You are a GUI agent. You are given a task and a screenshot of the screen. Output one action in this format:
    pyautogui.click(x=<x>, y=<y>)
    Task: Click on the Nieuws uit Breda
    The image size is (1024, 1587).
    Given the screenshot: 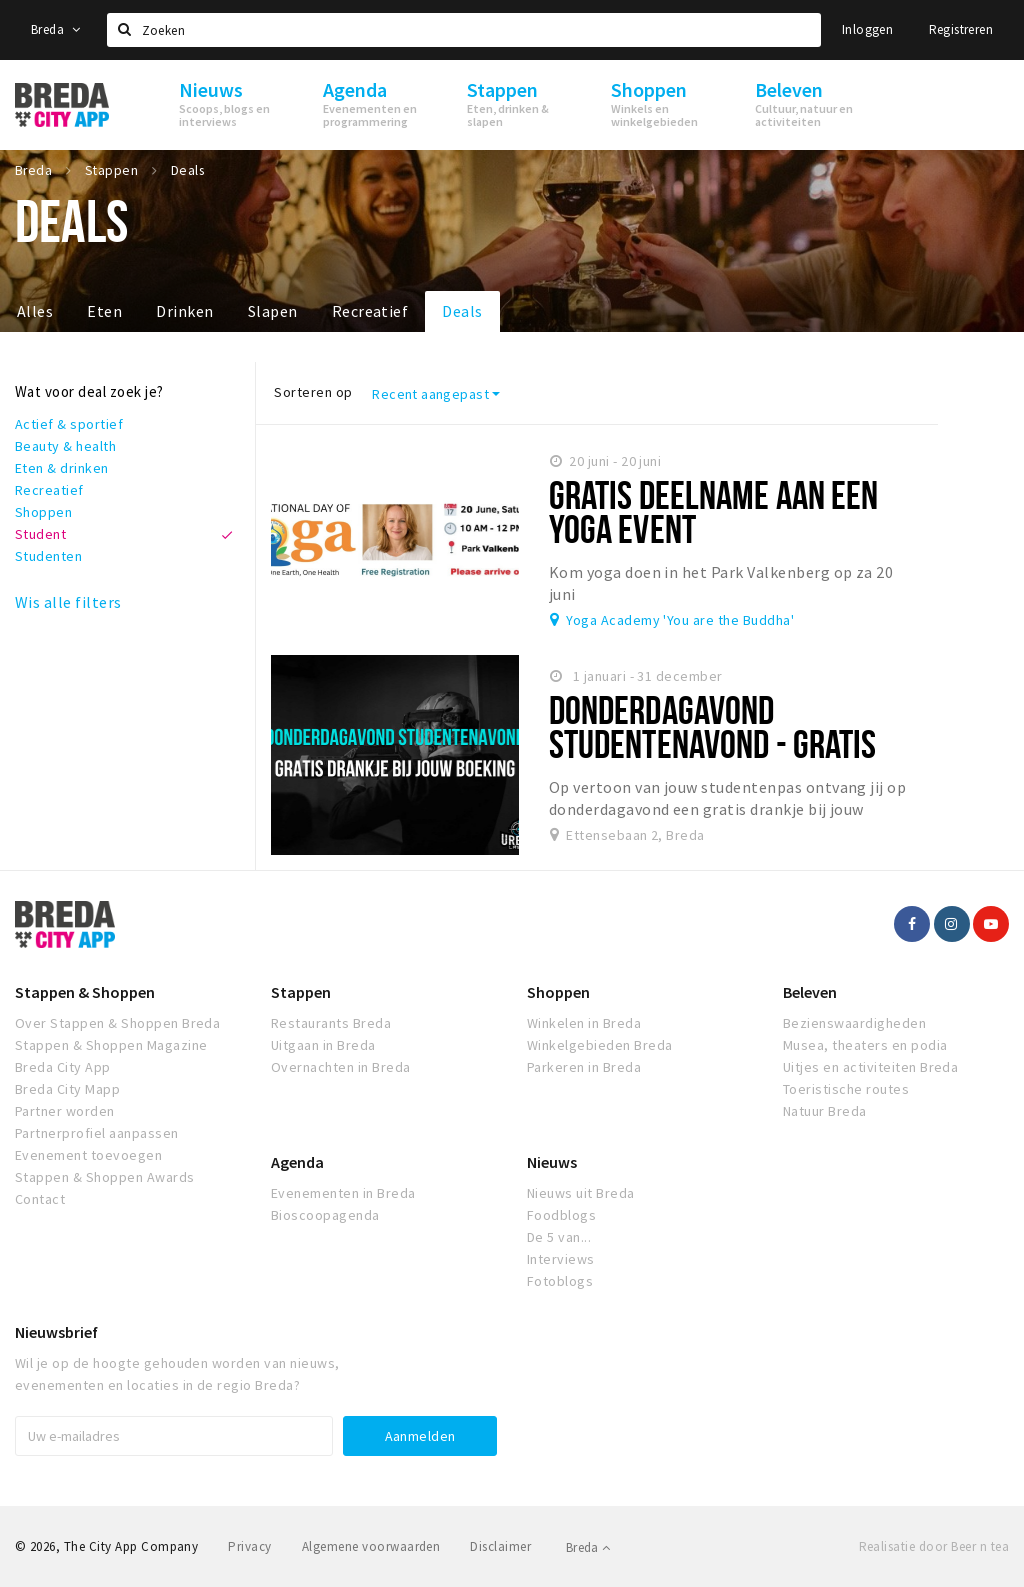 What is the action you would take?
    pyautogui.click(x=581, y=1193)
    